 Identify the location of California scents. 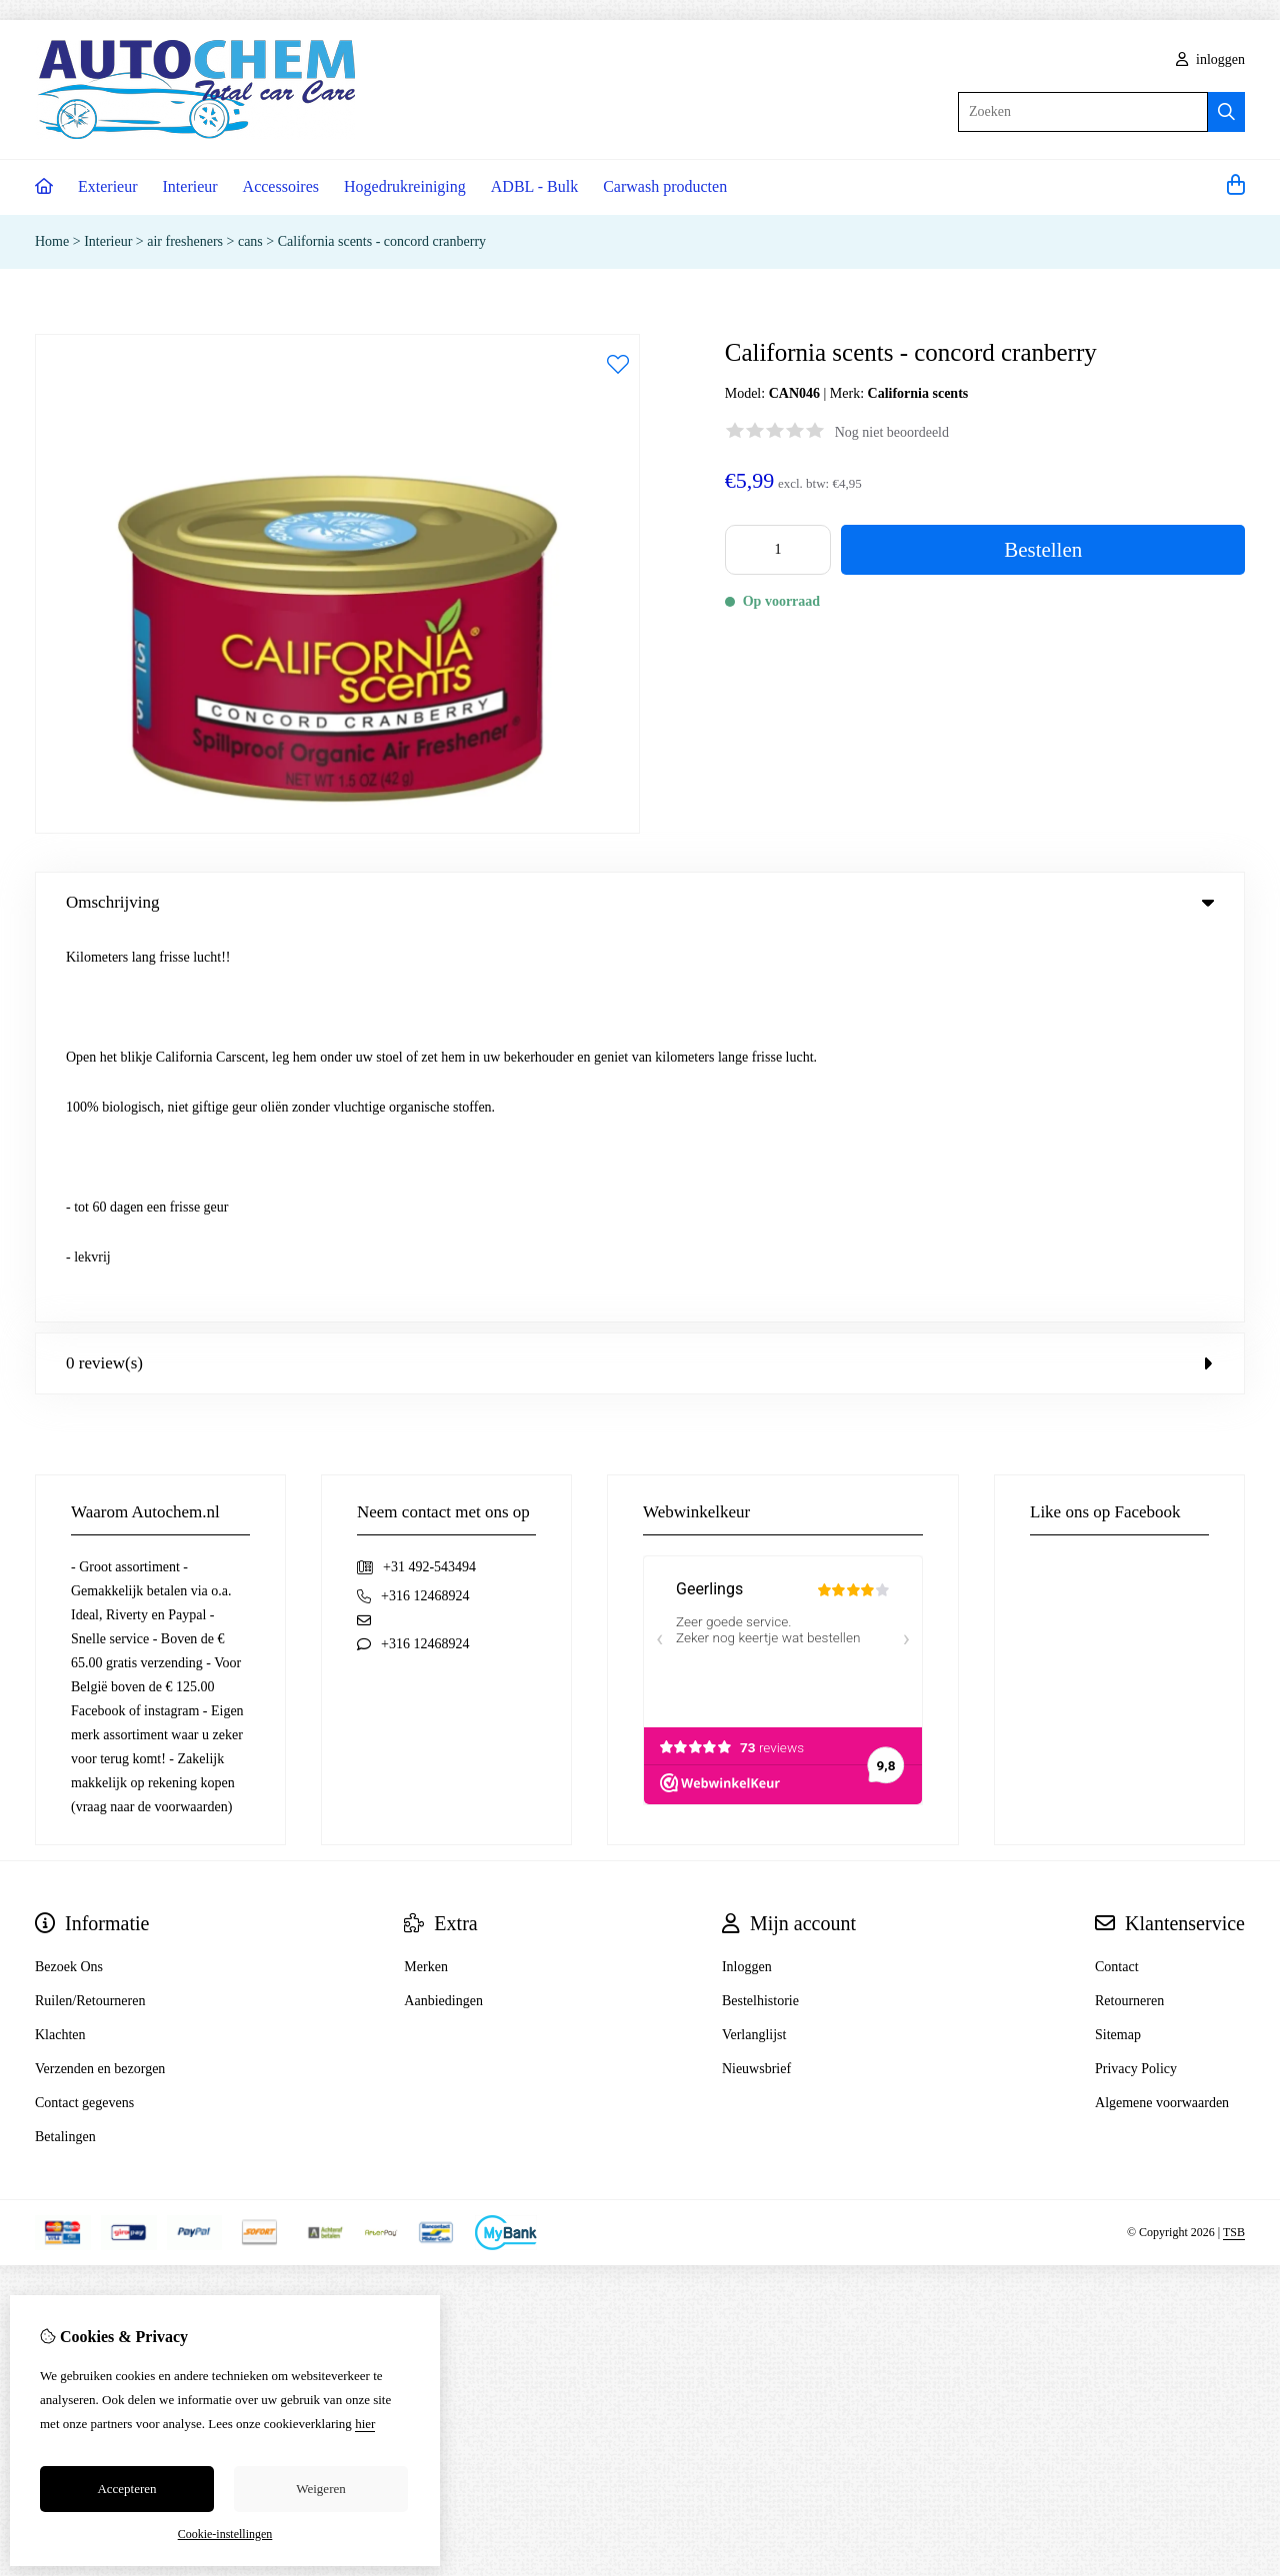
(918, 393).